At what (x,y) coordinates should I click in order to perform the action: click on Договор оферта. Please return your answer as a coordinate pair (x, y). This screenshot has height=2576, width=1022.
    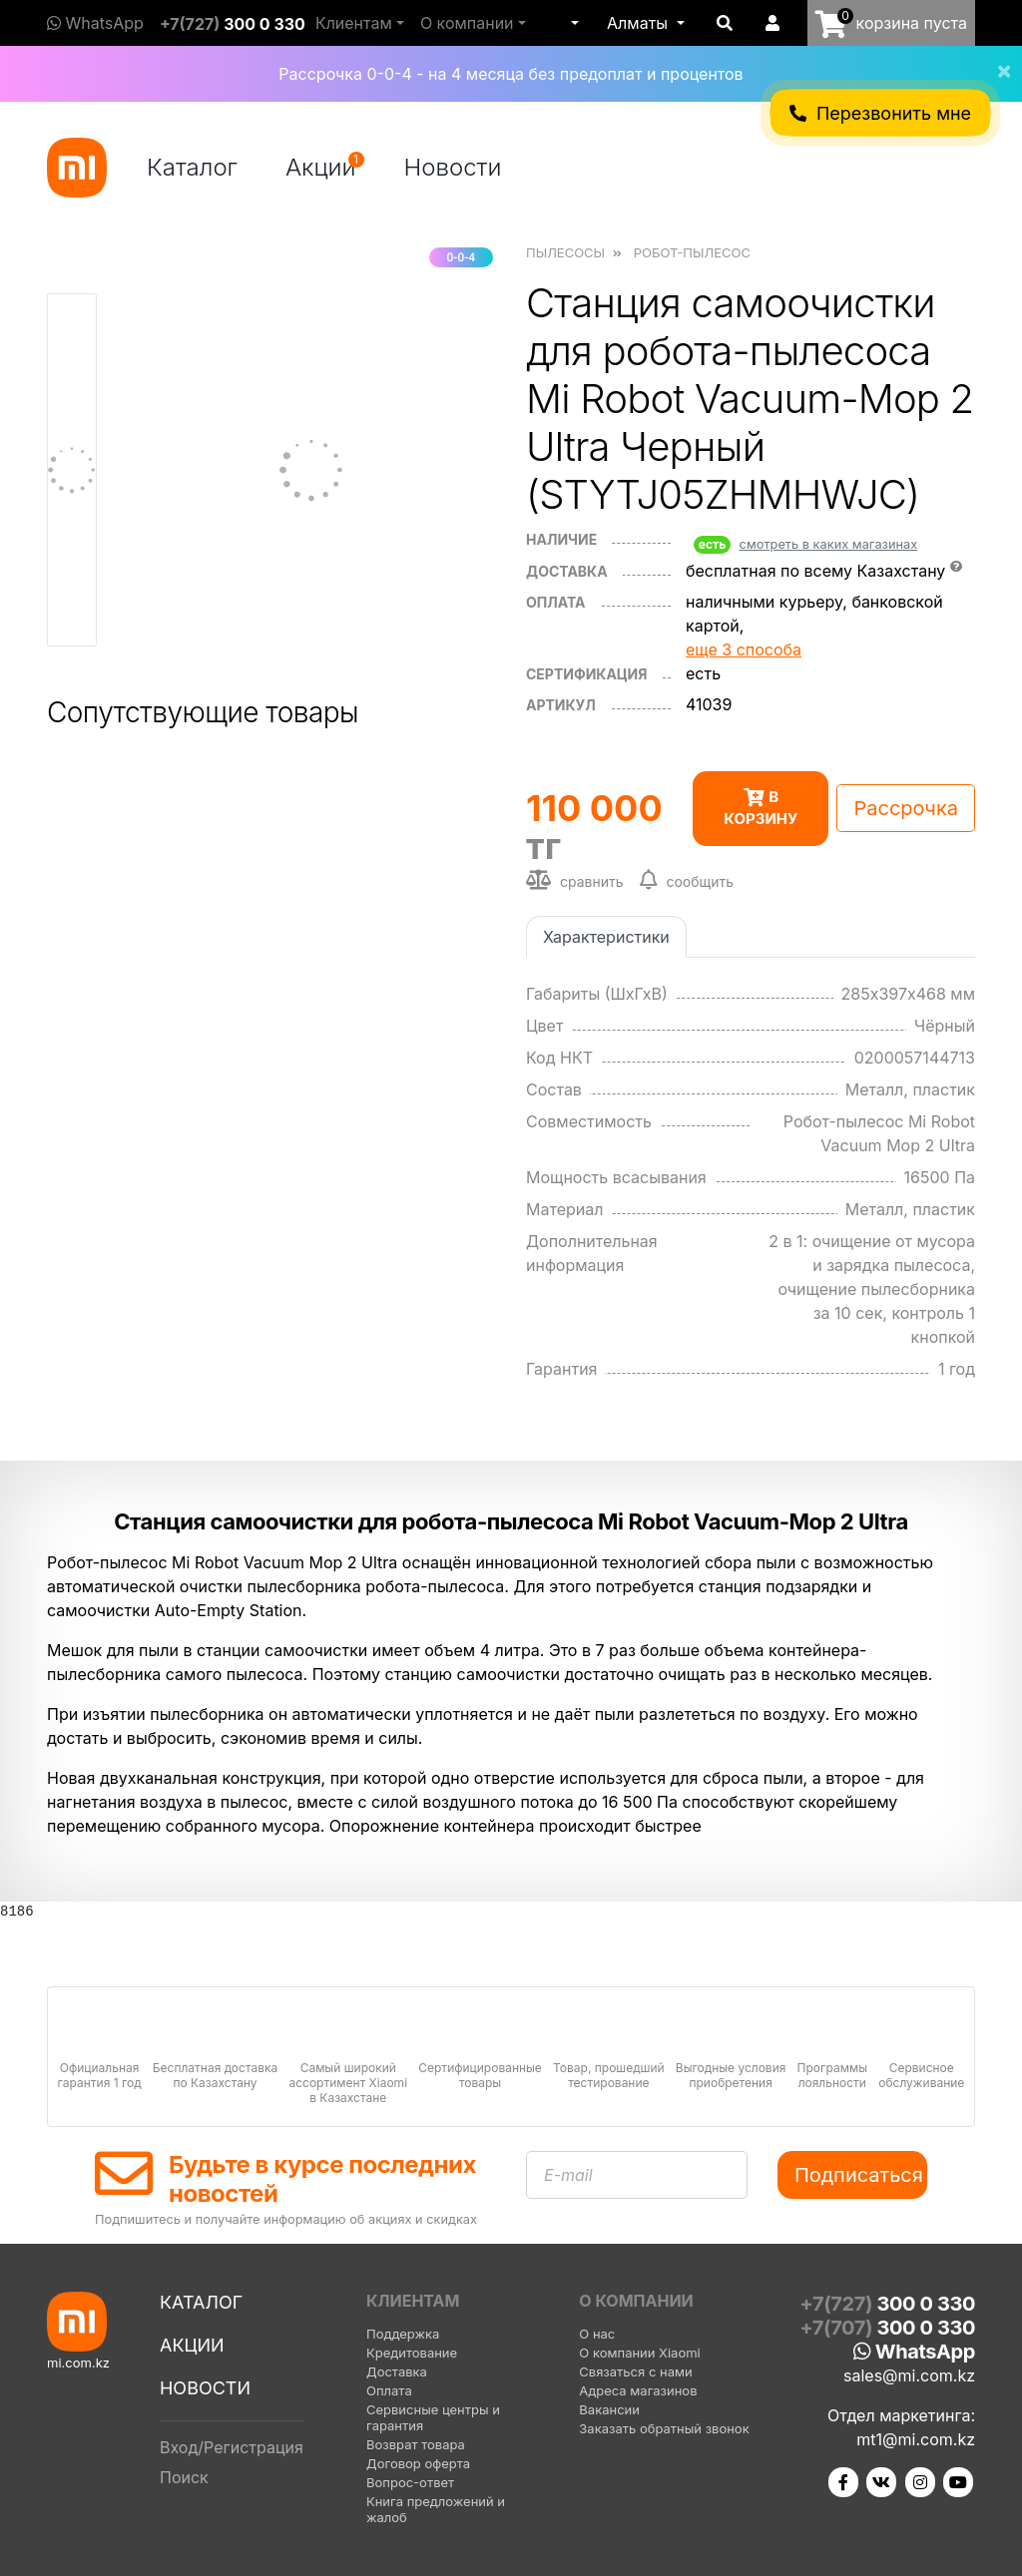
    Looking at the image, I should click on (418, 2463).